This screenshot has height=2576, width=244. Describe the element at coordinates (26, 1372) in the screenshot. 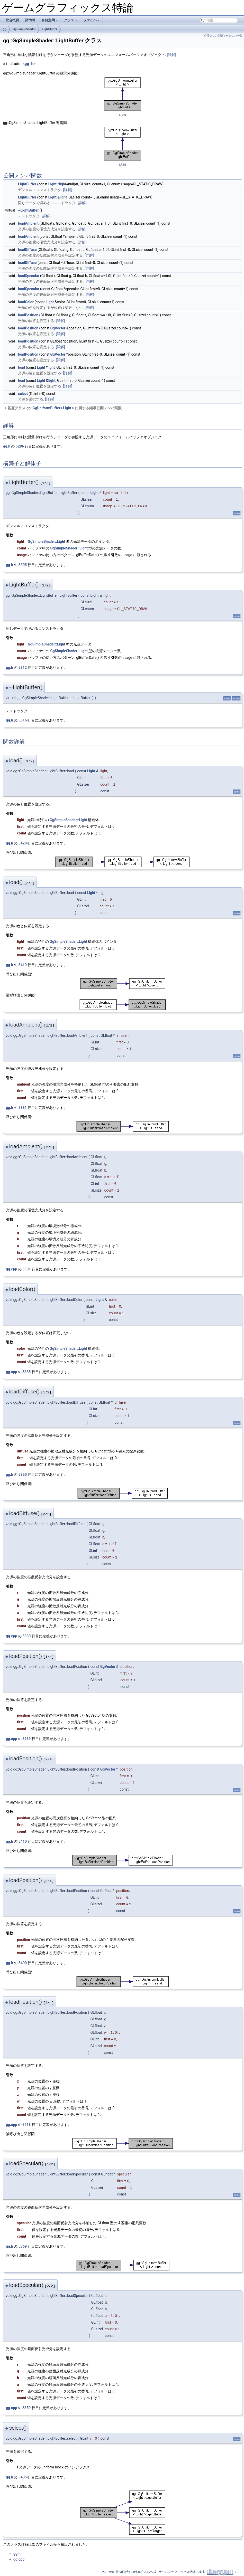

I see `5385` at that location.